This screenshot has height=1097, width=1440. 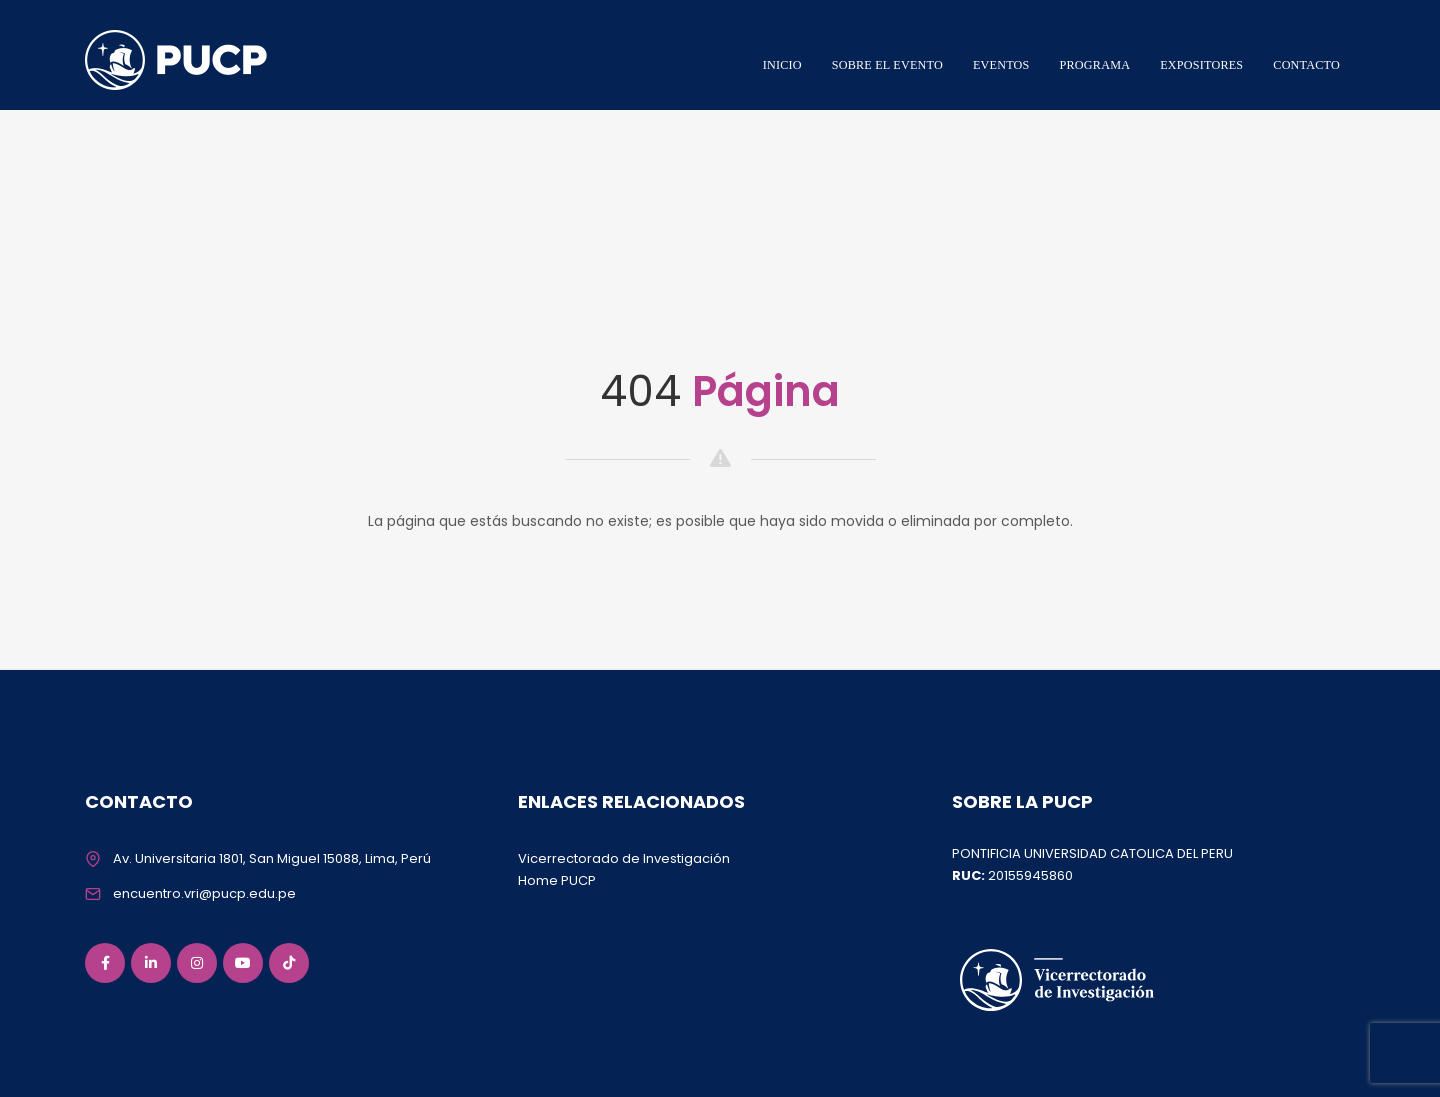 I want to click on encuentro.vri@pucp.edu.pe, so click(x=204, y=893).